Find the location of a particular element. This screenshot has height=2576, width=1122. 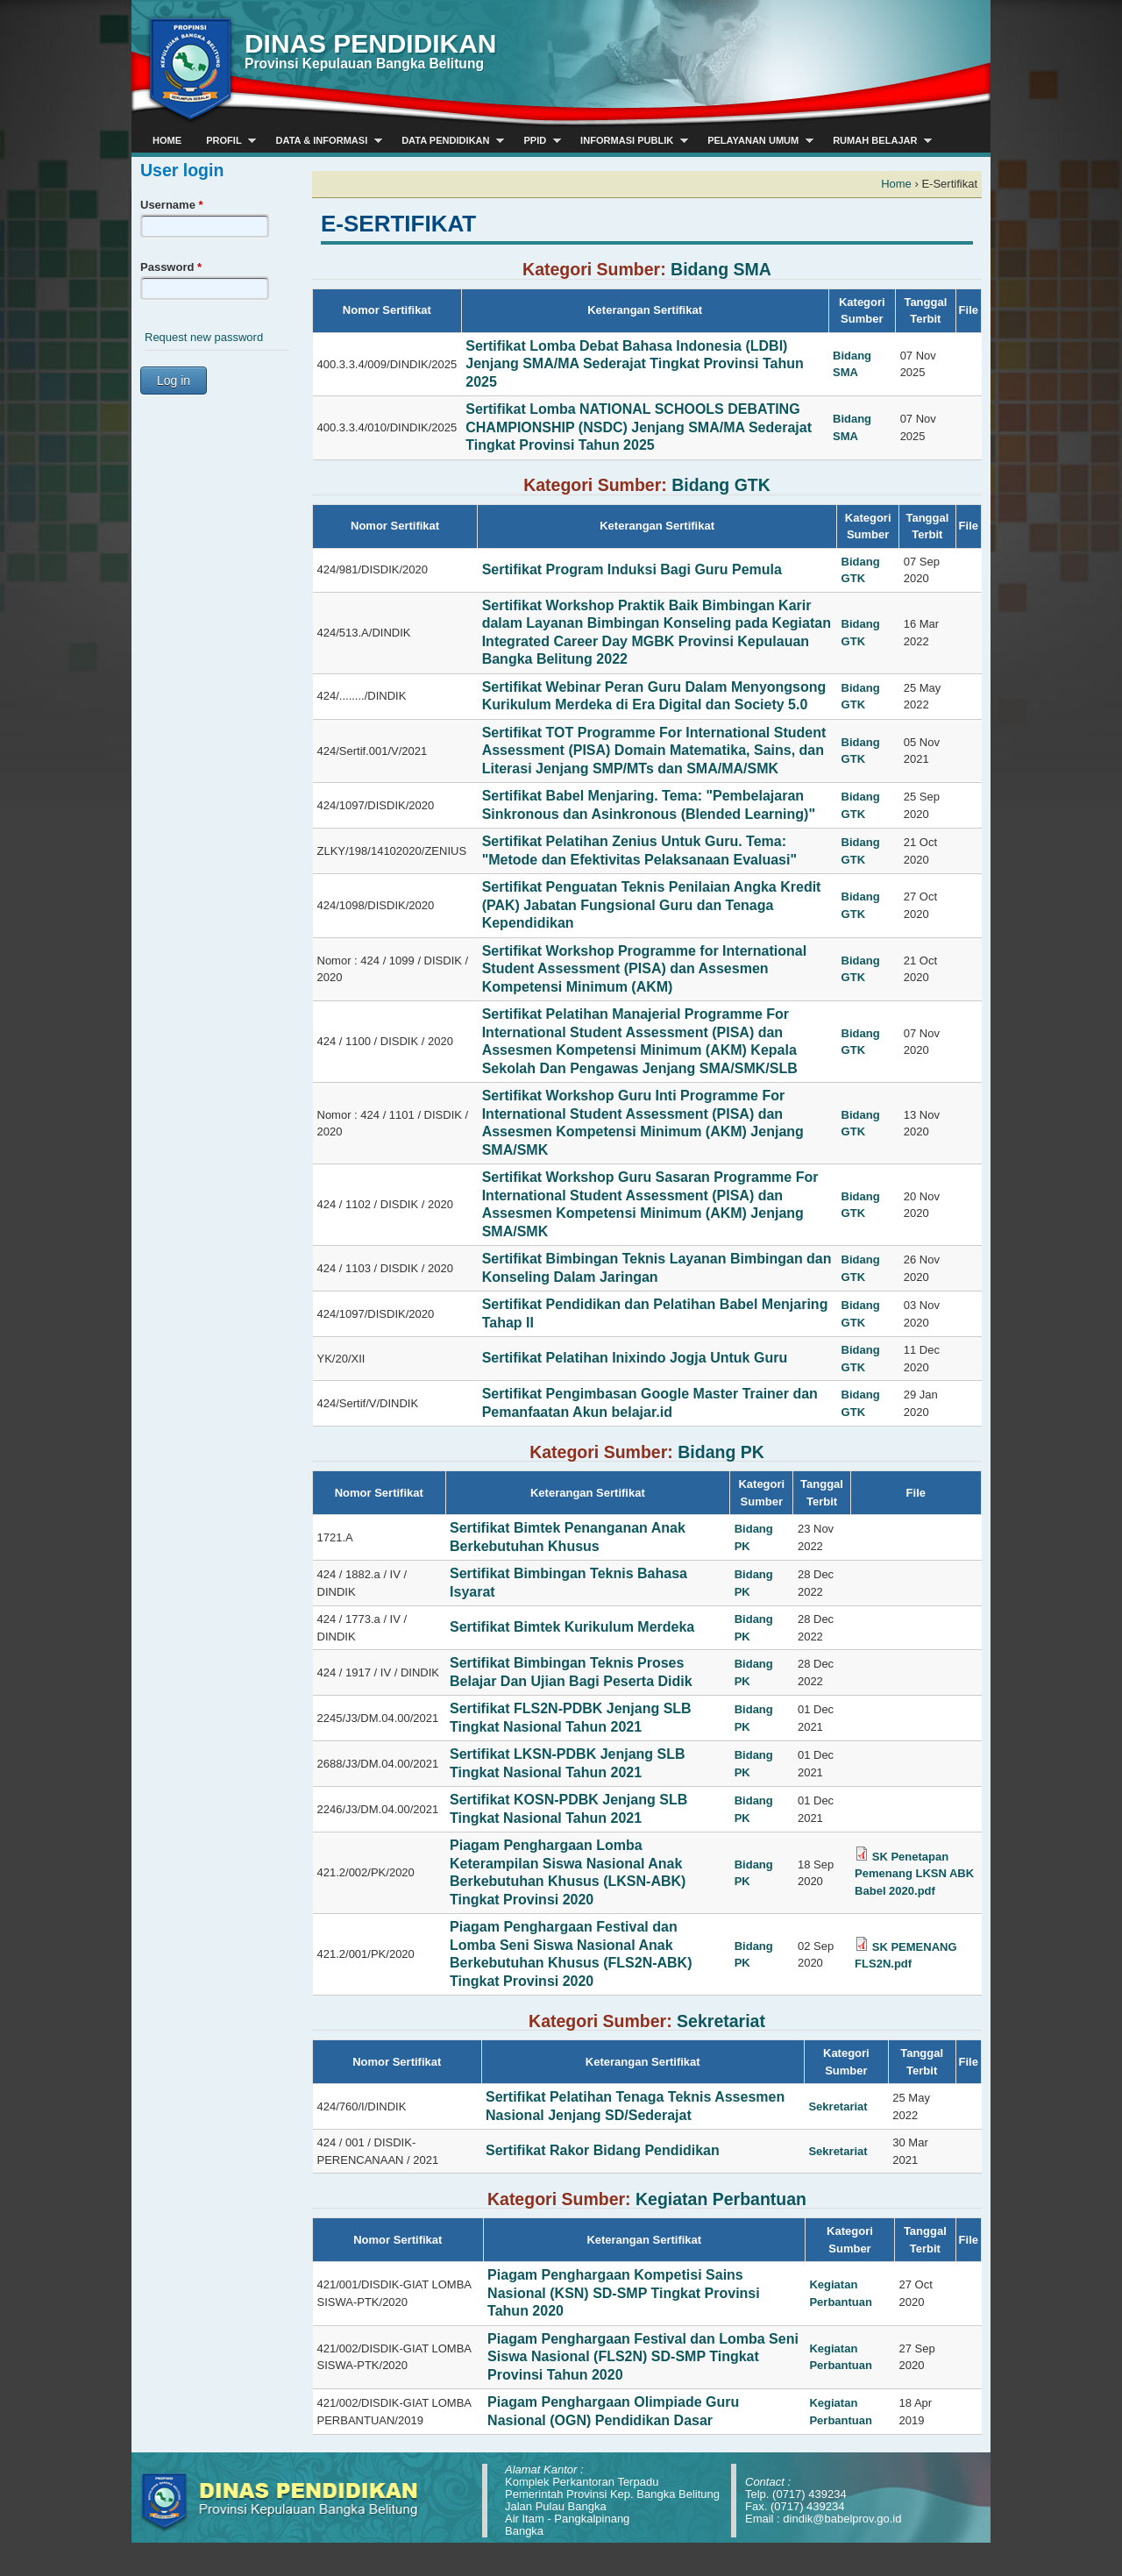

Sekretariat is located at coordinates (721, 2021).